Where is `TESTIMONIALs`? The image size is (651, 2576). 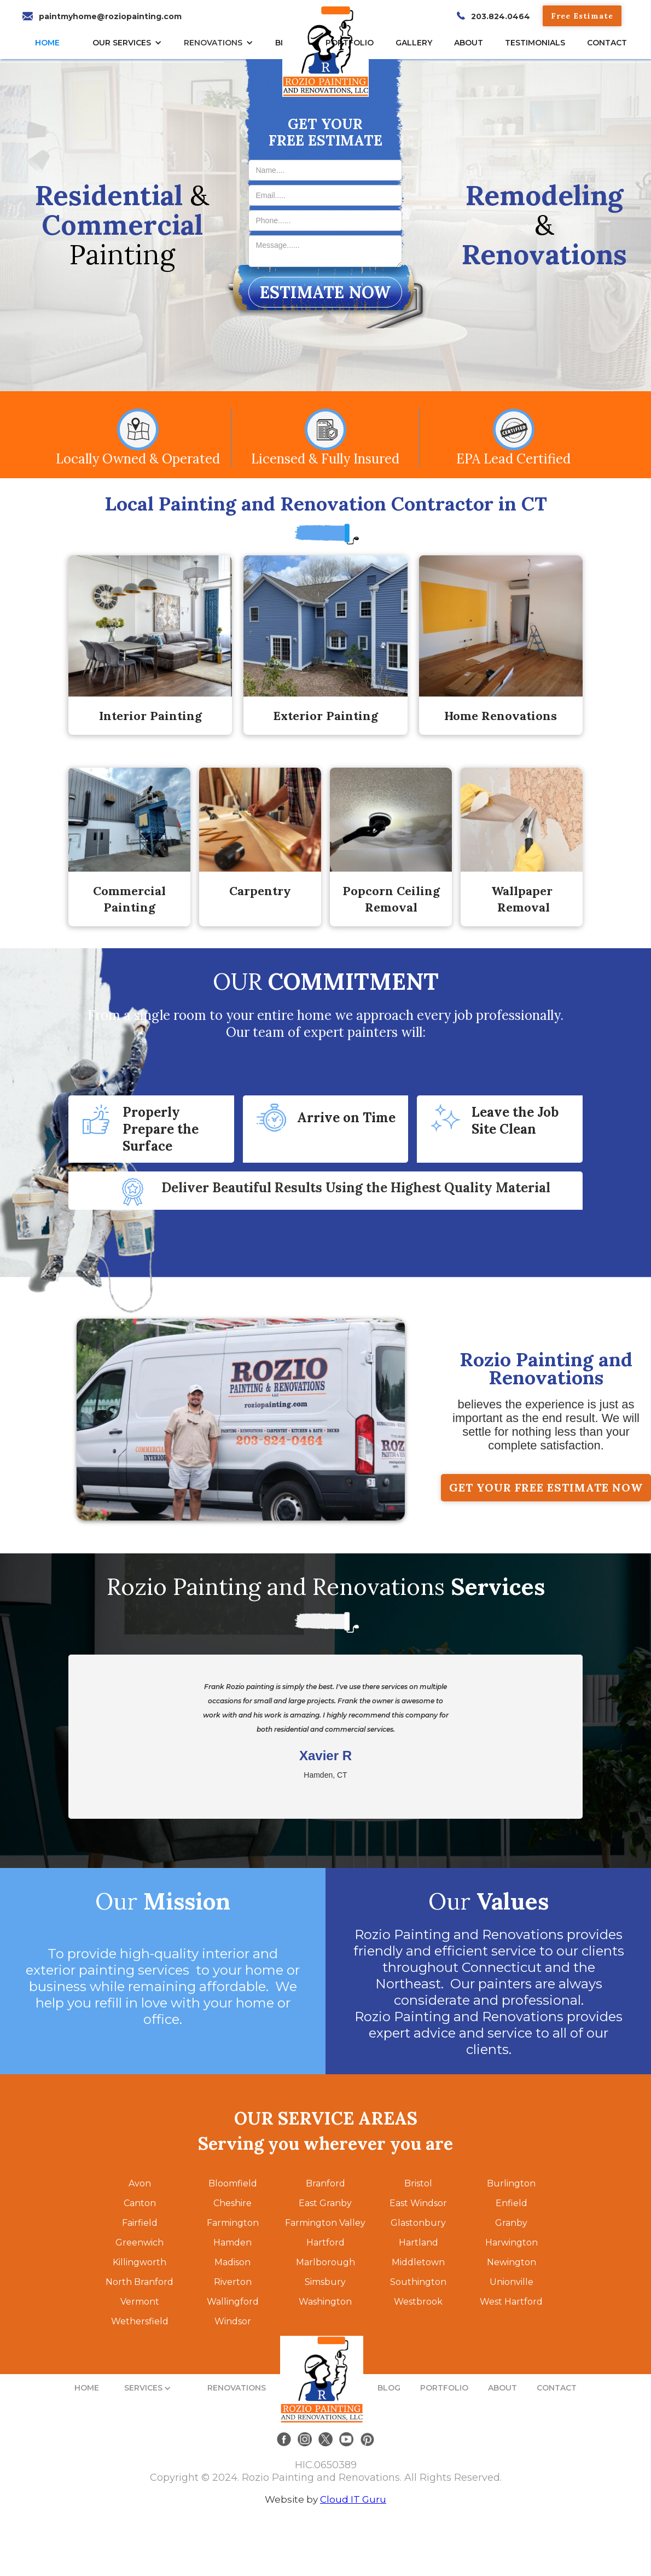
TESTIMONIALs is located at coordinates (535, 43).